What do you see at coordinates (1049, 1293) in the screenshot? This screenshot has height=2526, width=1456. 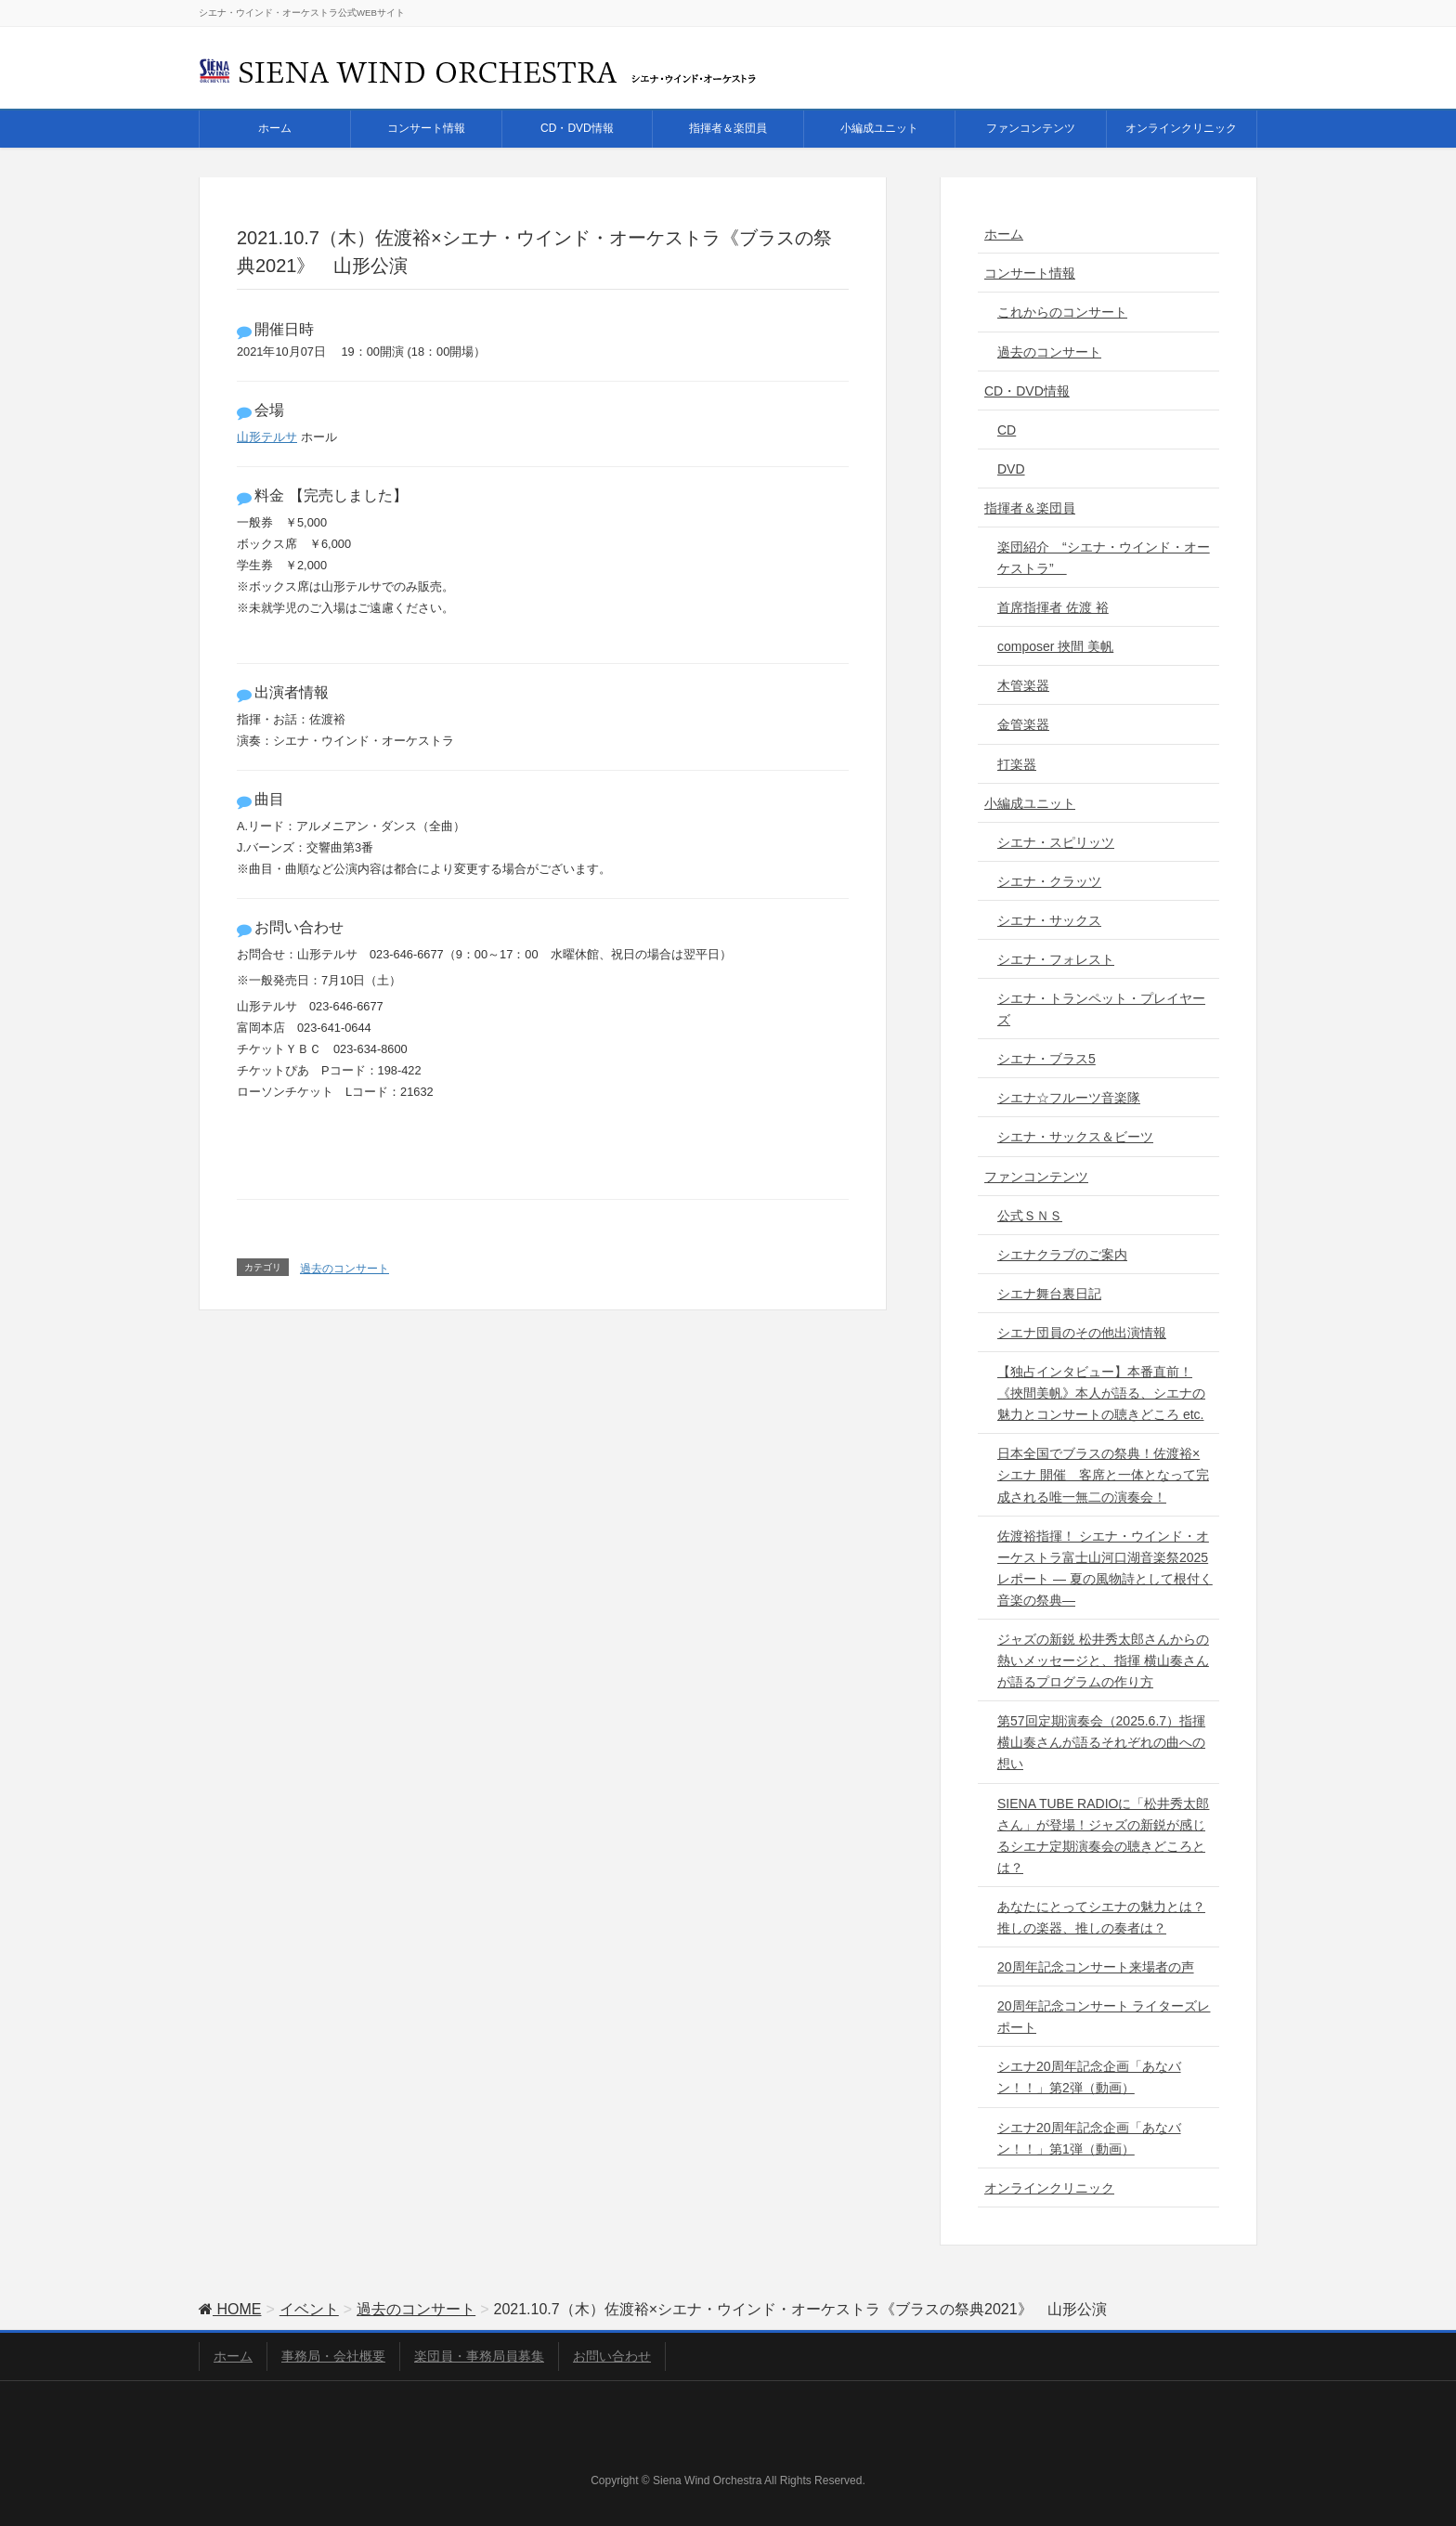 I see `シエナ舞台裏日記` at bounding box center [1049, 1293].